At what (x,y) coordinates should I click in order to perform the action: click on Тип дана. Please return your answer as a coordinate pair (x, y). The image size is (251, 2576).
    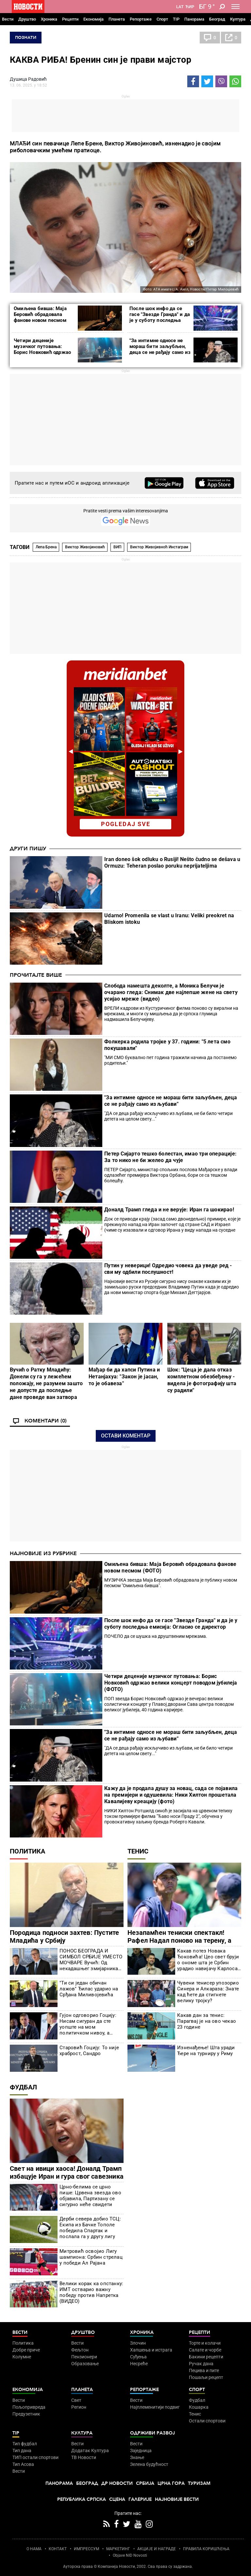
    Looking at the image, I should click on (21, 2450).